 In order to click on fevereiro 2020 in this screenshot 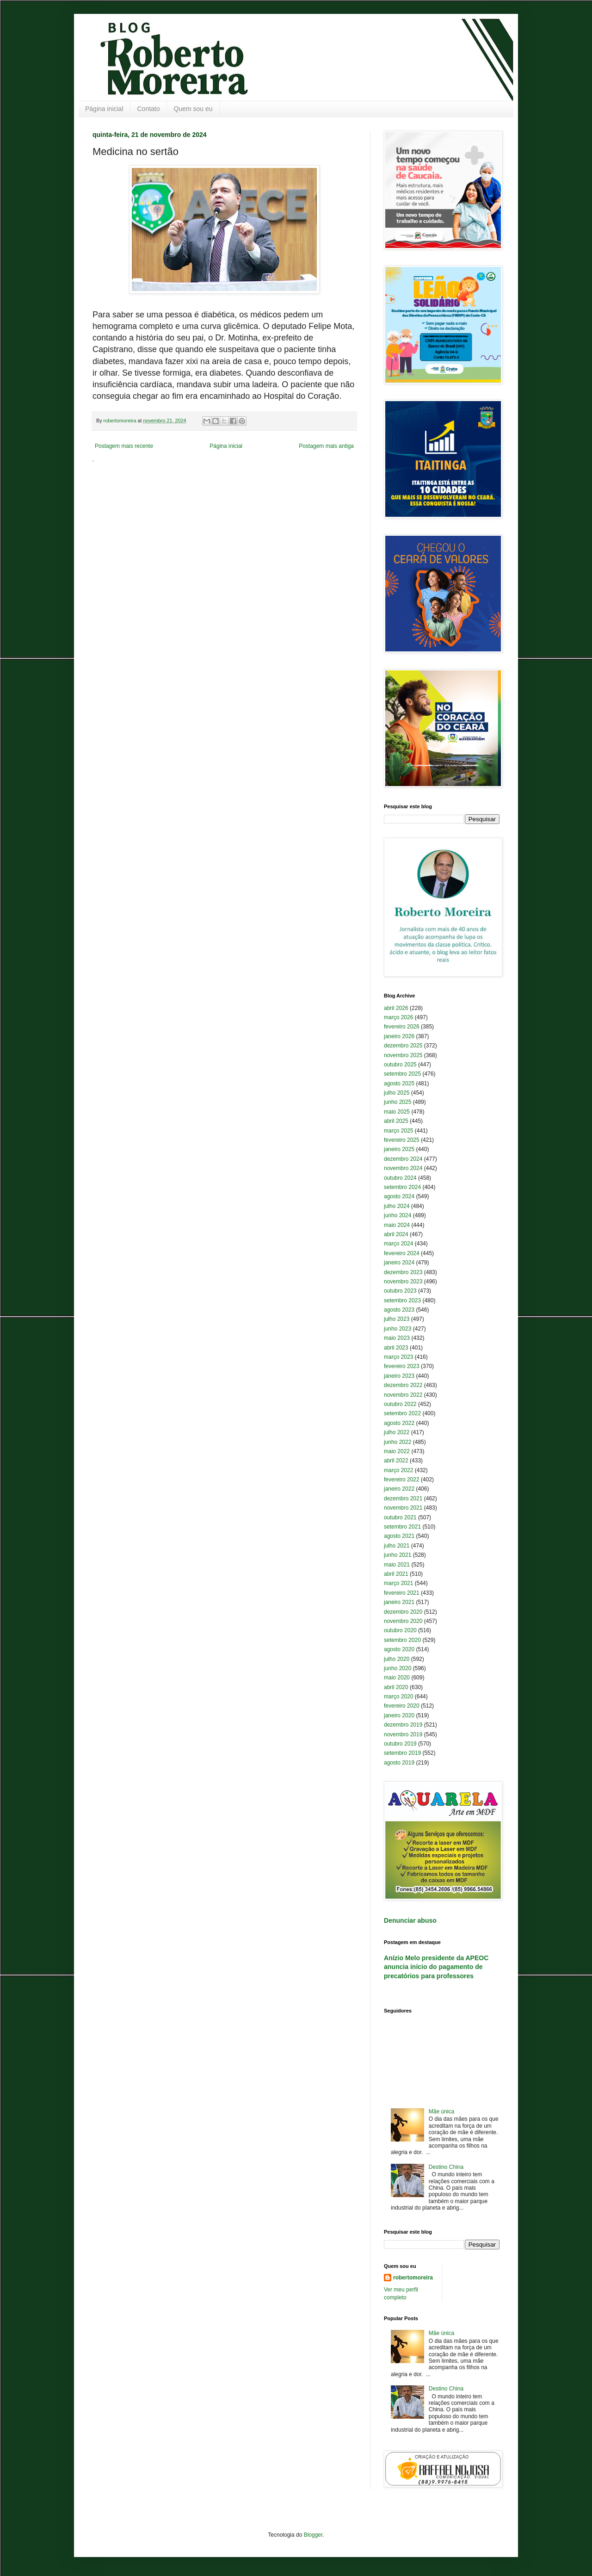, I will do `click(401, 1706)`.